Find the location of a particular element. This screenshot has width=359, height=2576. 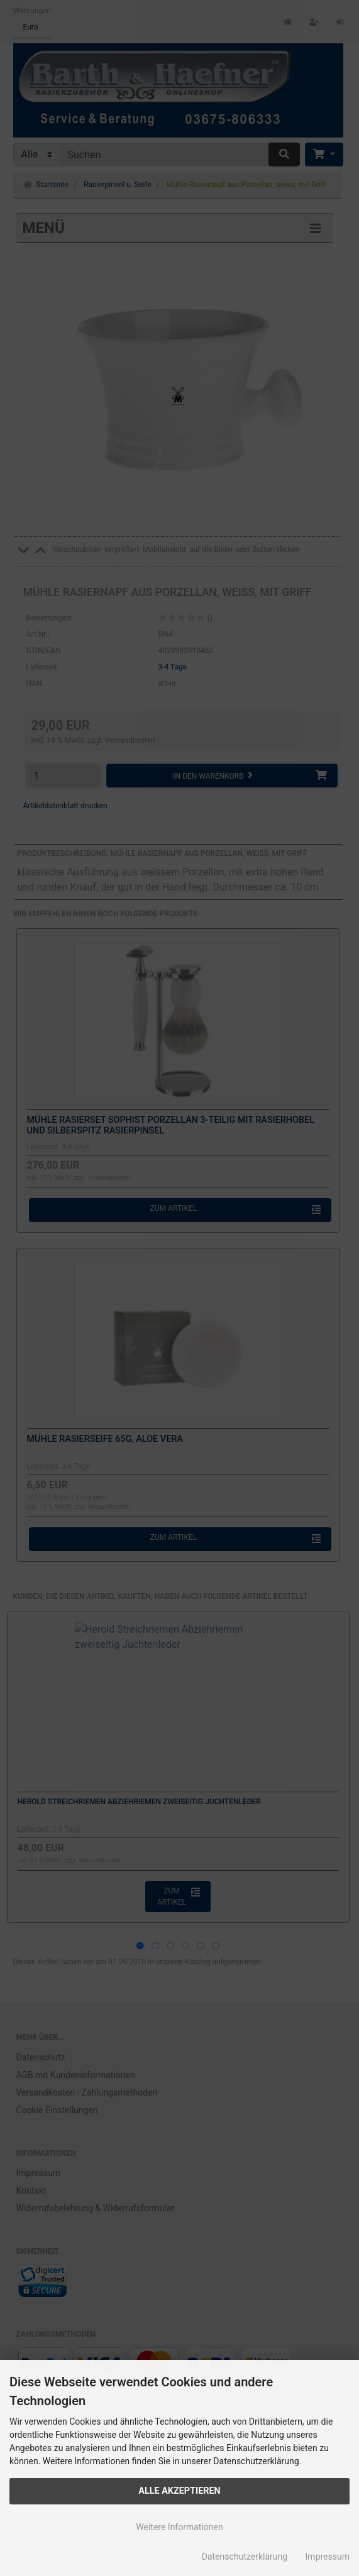

Impressum is located at coordinates (328, 2557).